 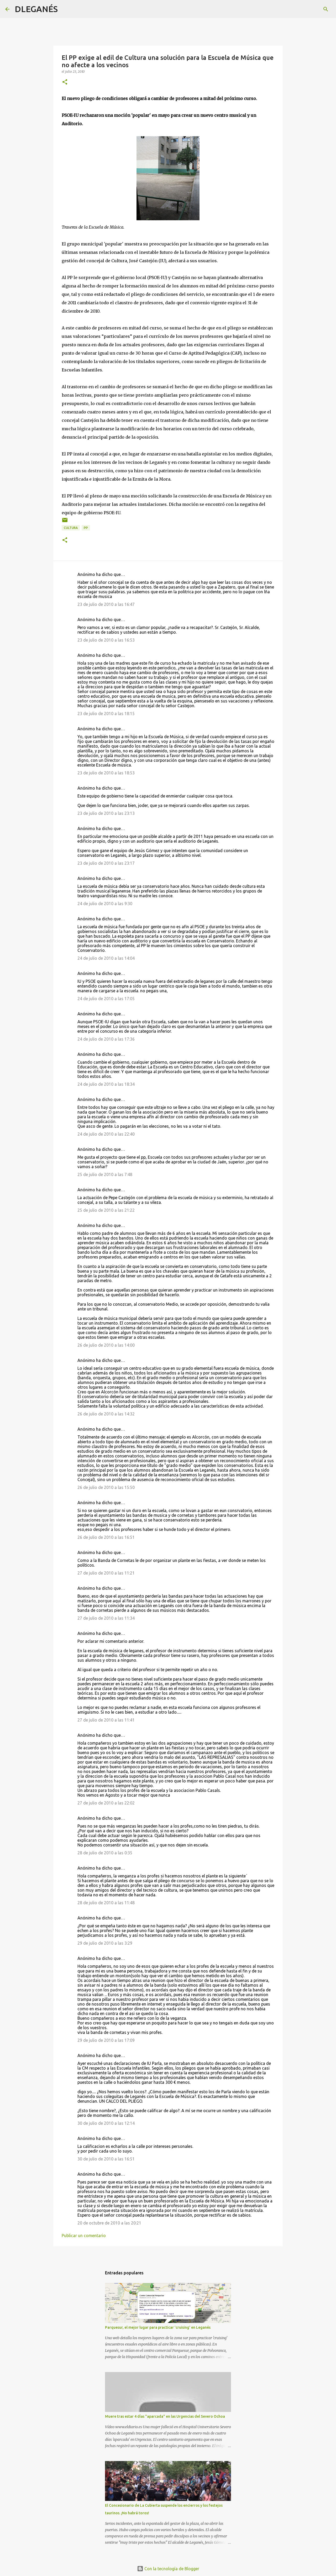 I want to click on 26 de julio de 2010 a las 16:51, so click(x=106, y=1537).